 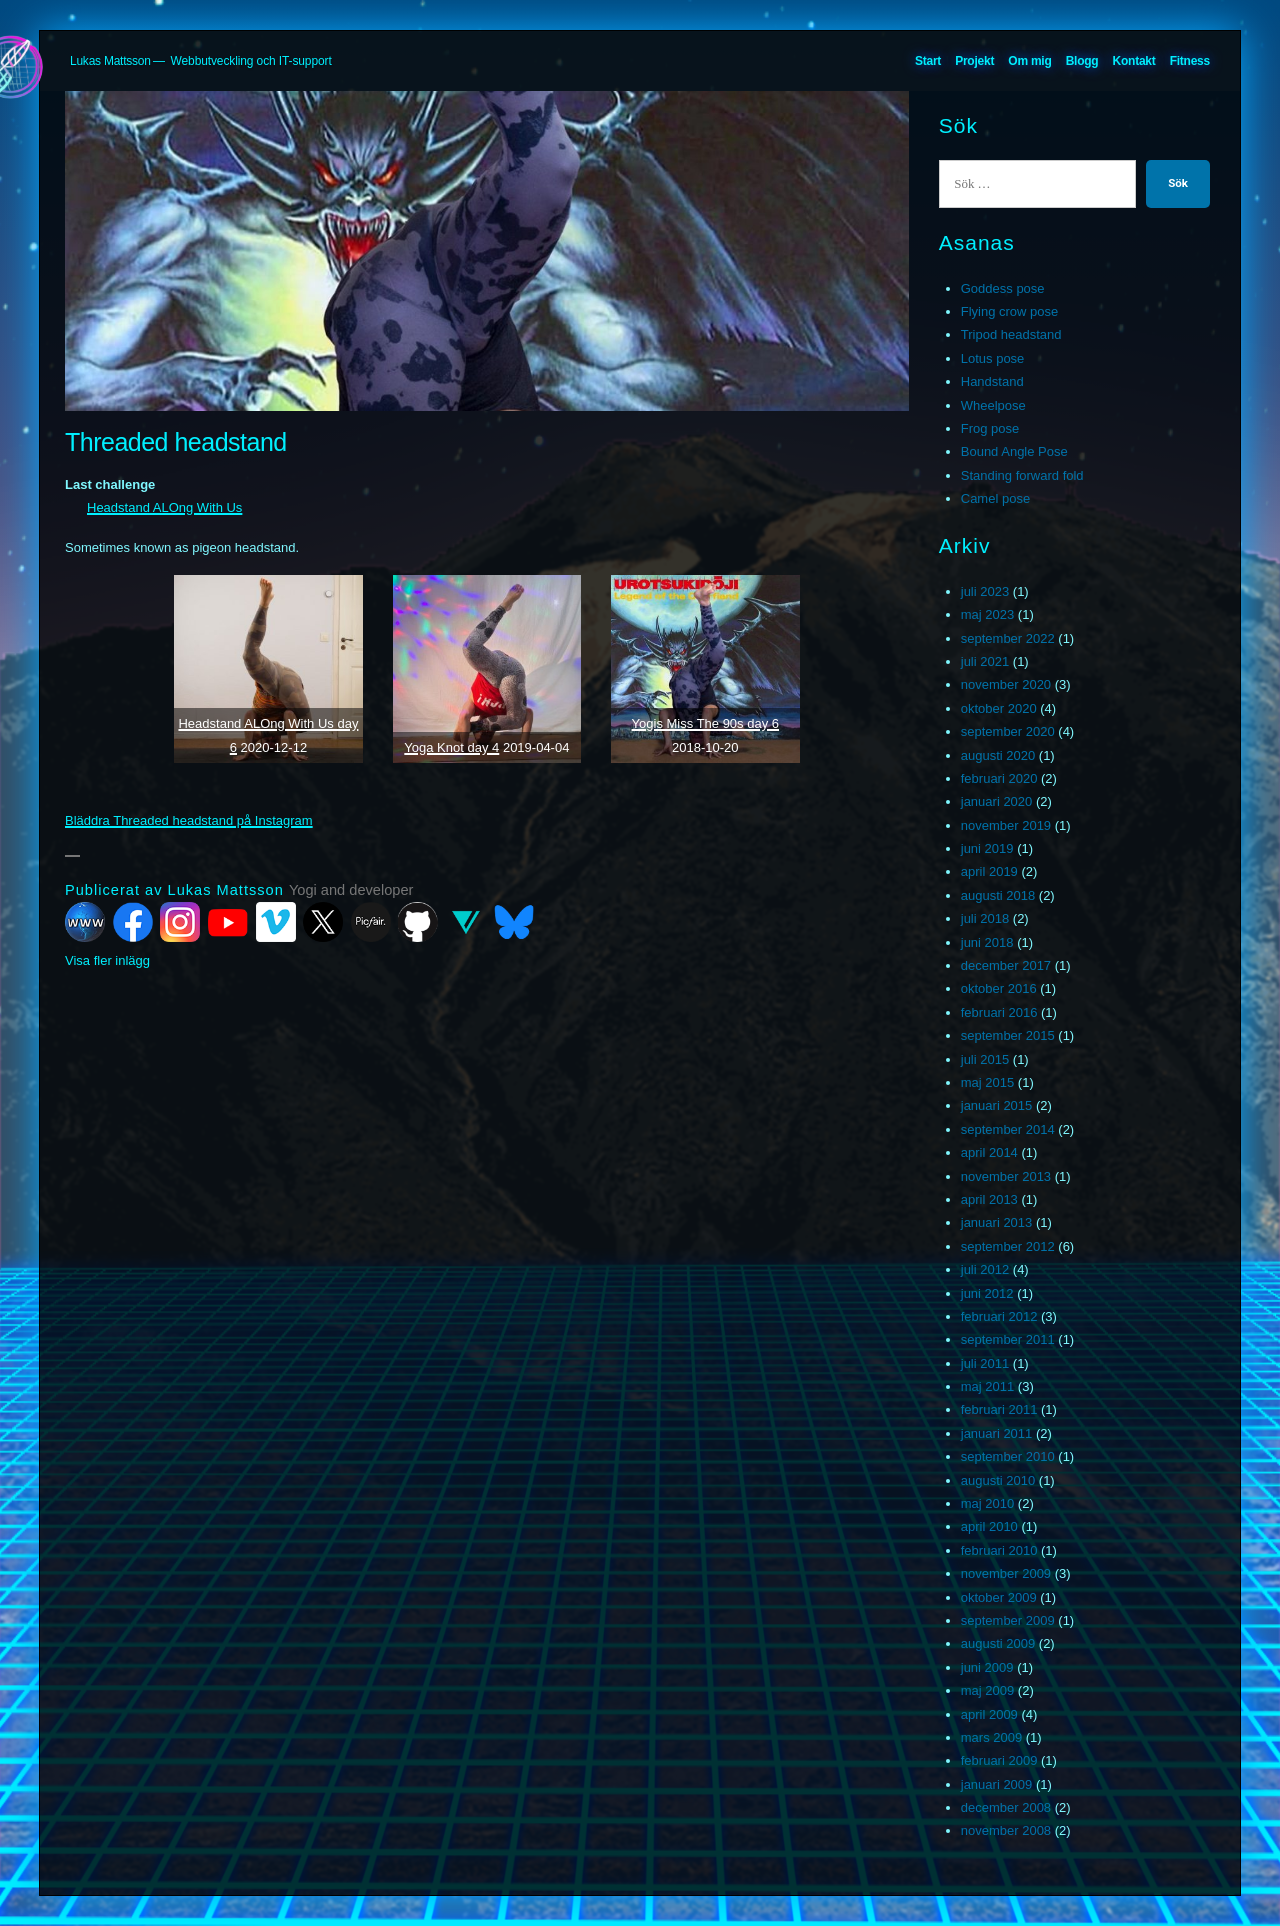 I want to click on Lukas Mattsson, so click(x=110, y=61).